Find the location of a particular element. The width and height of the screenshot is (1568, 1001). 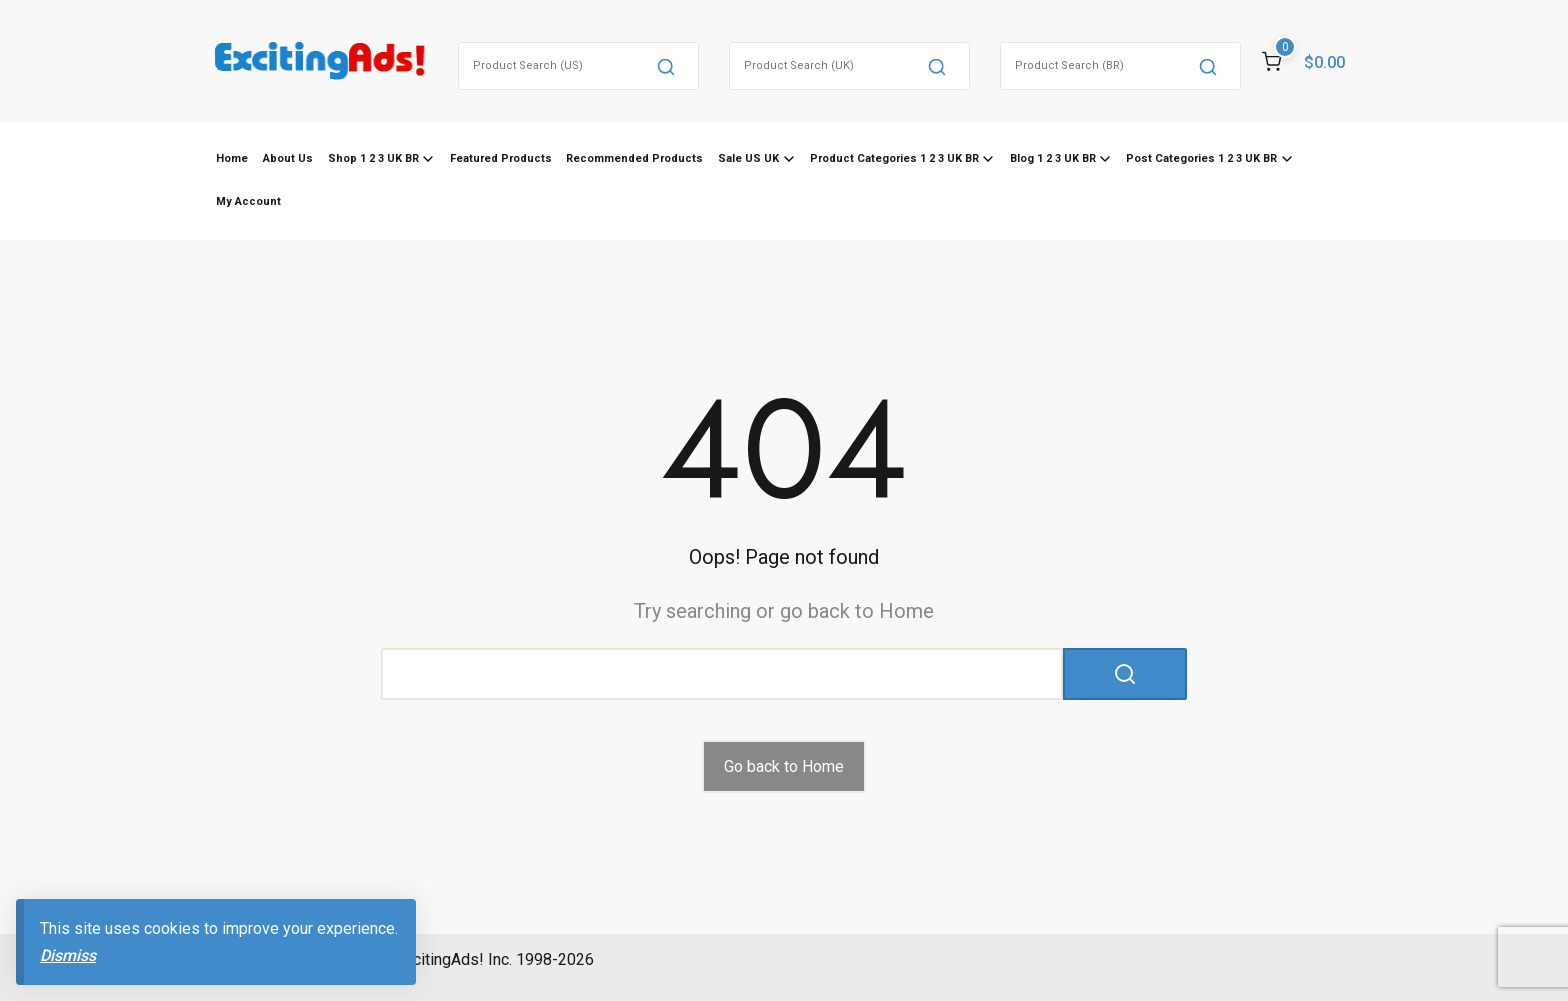

My Account is located at coordinates (248, 201).